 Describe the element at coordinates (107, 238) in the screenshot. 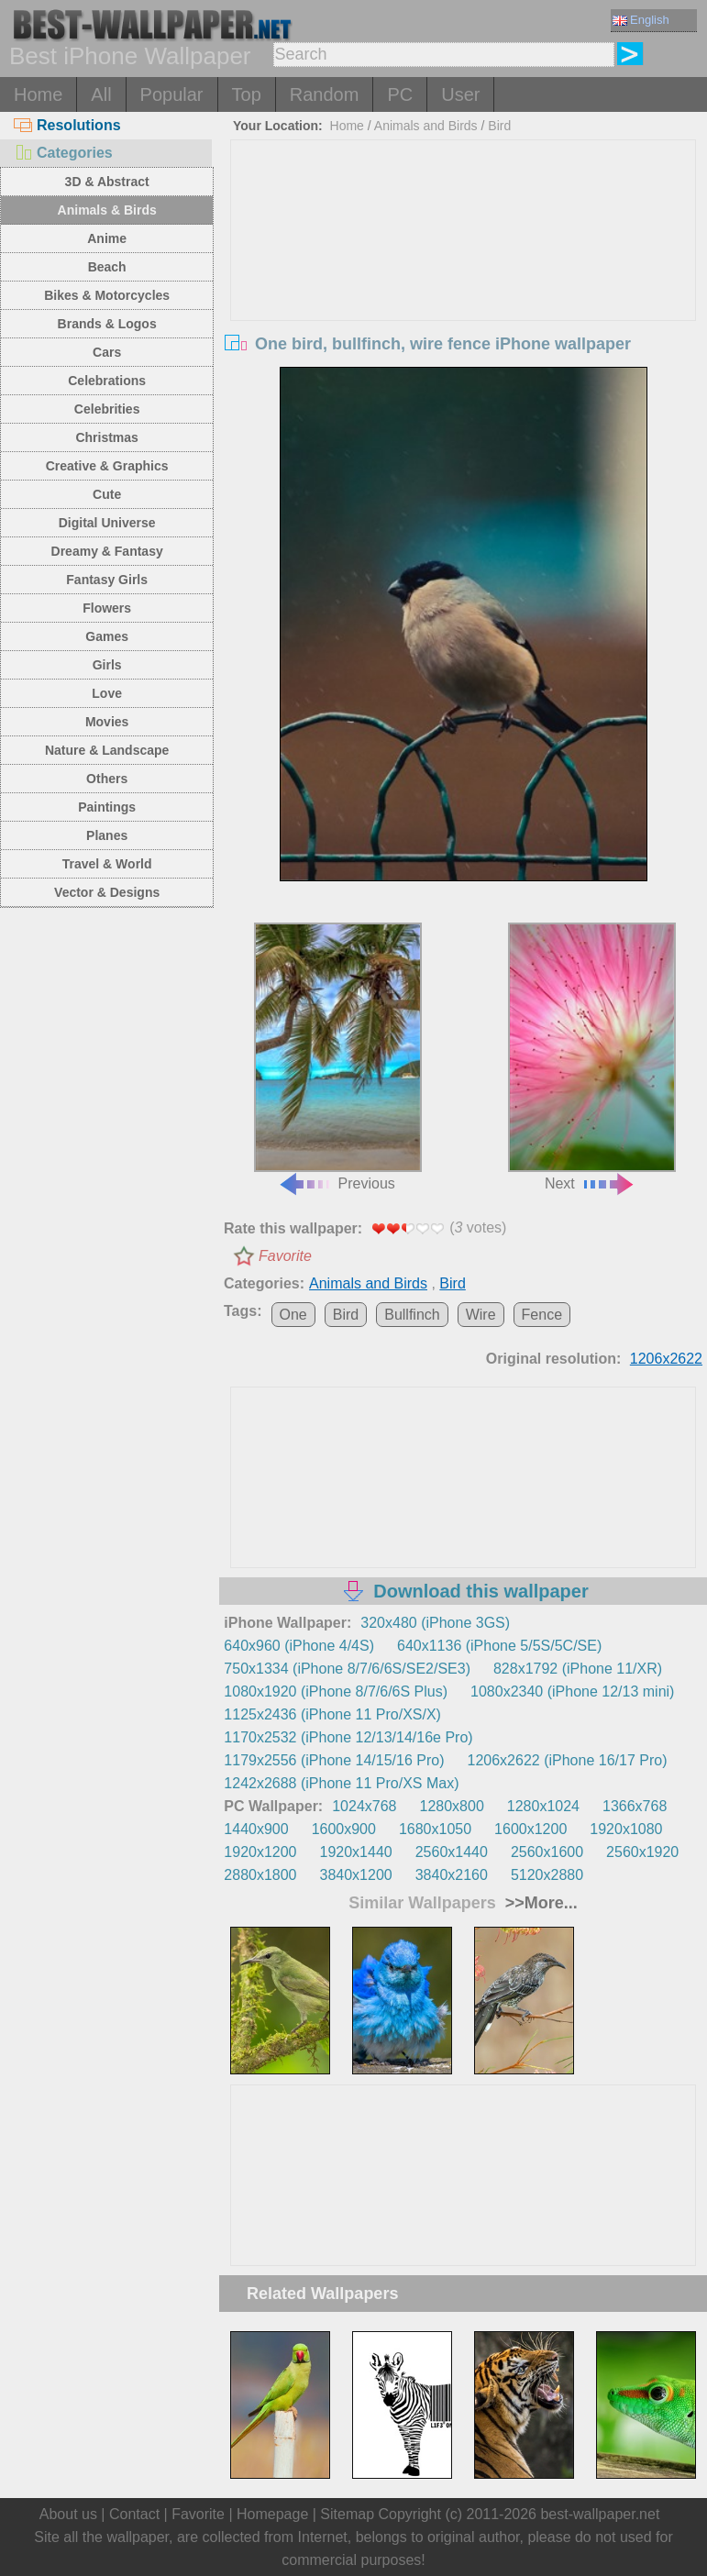

I see `Anime` at that location.